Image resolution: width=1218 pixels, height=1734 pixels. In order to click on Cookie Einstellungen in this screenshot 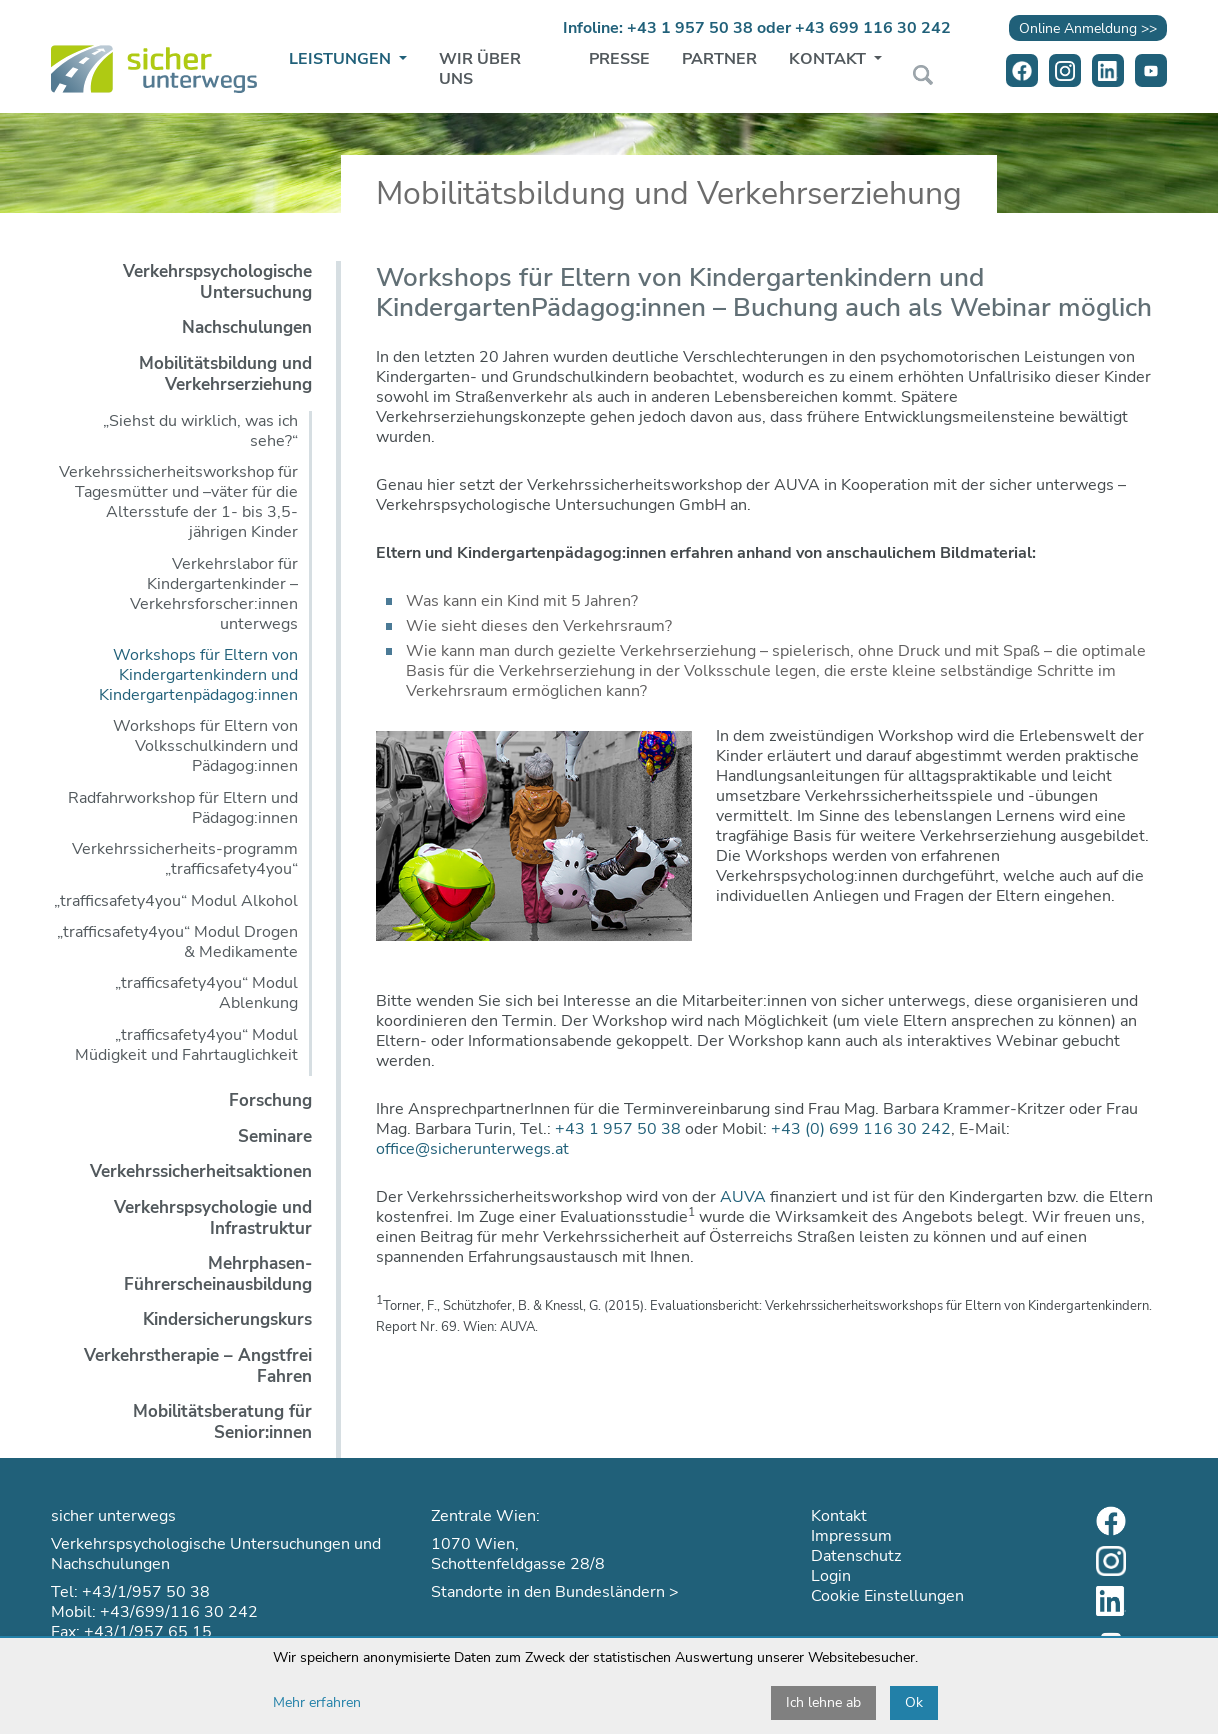, I will do `click(887, 1596)`.